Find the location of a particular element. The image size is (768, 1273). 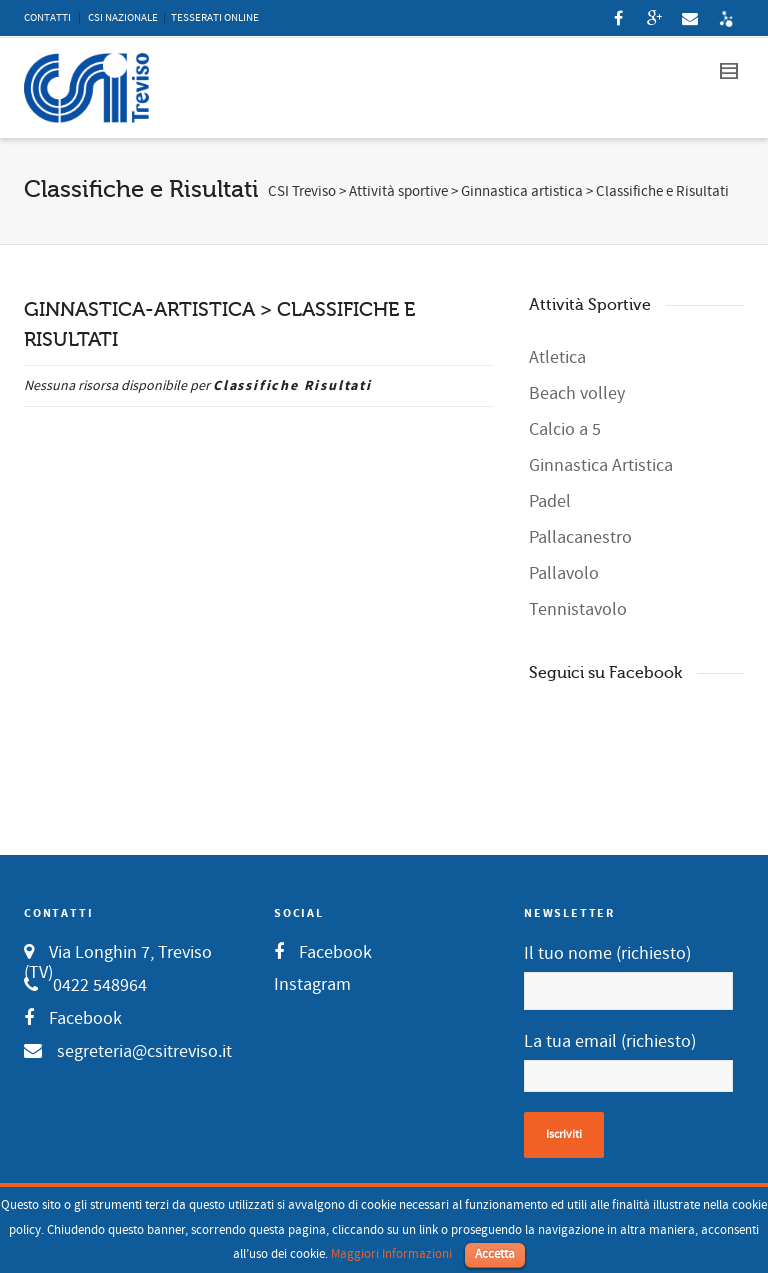

Facebook is located at coordinates (85, 1018).